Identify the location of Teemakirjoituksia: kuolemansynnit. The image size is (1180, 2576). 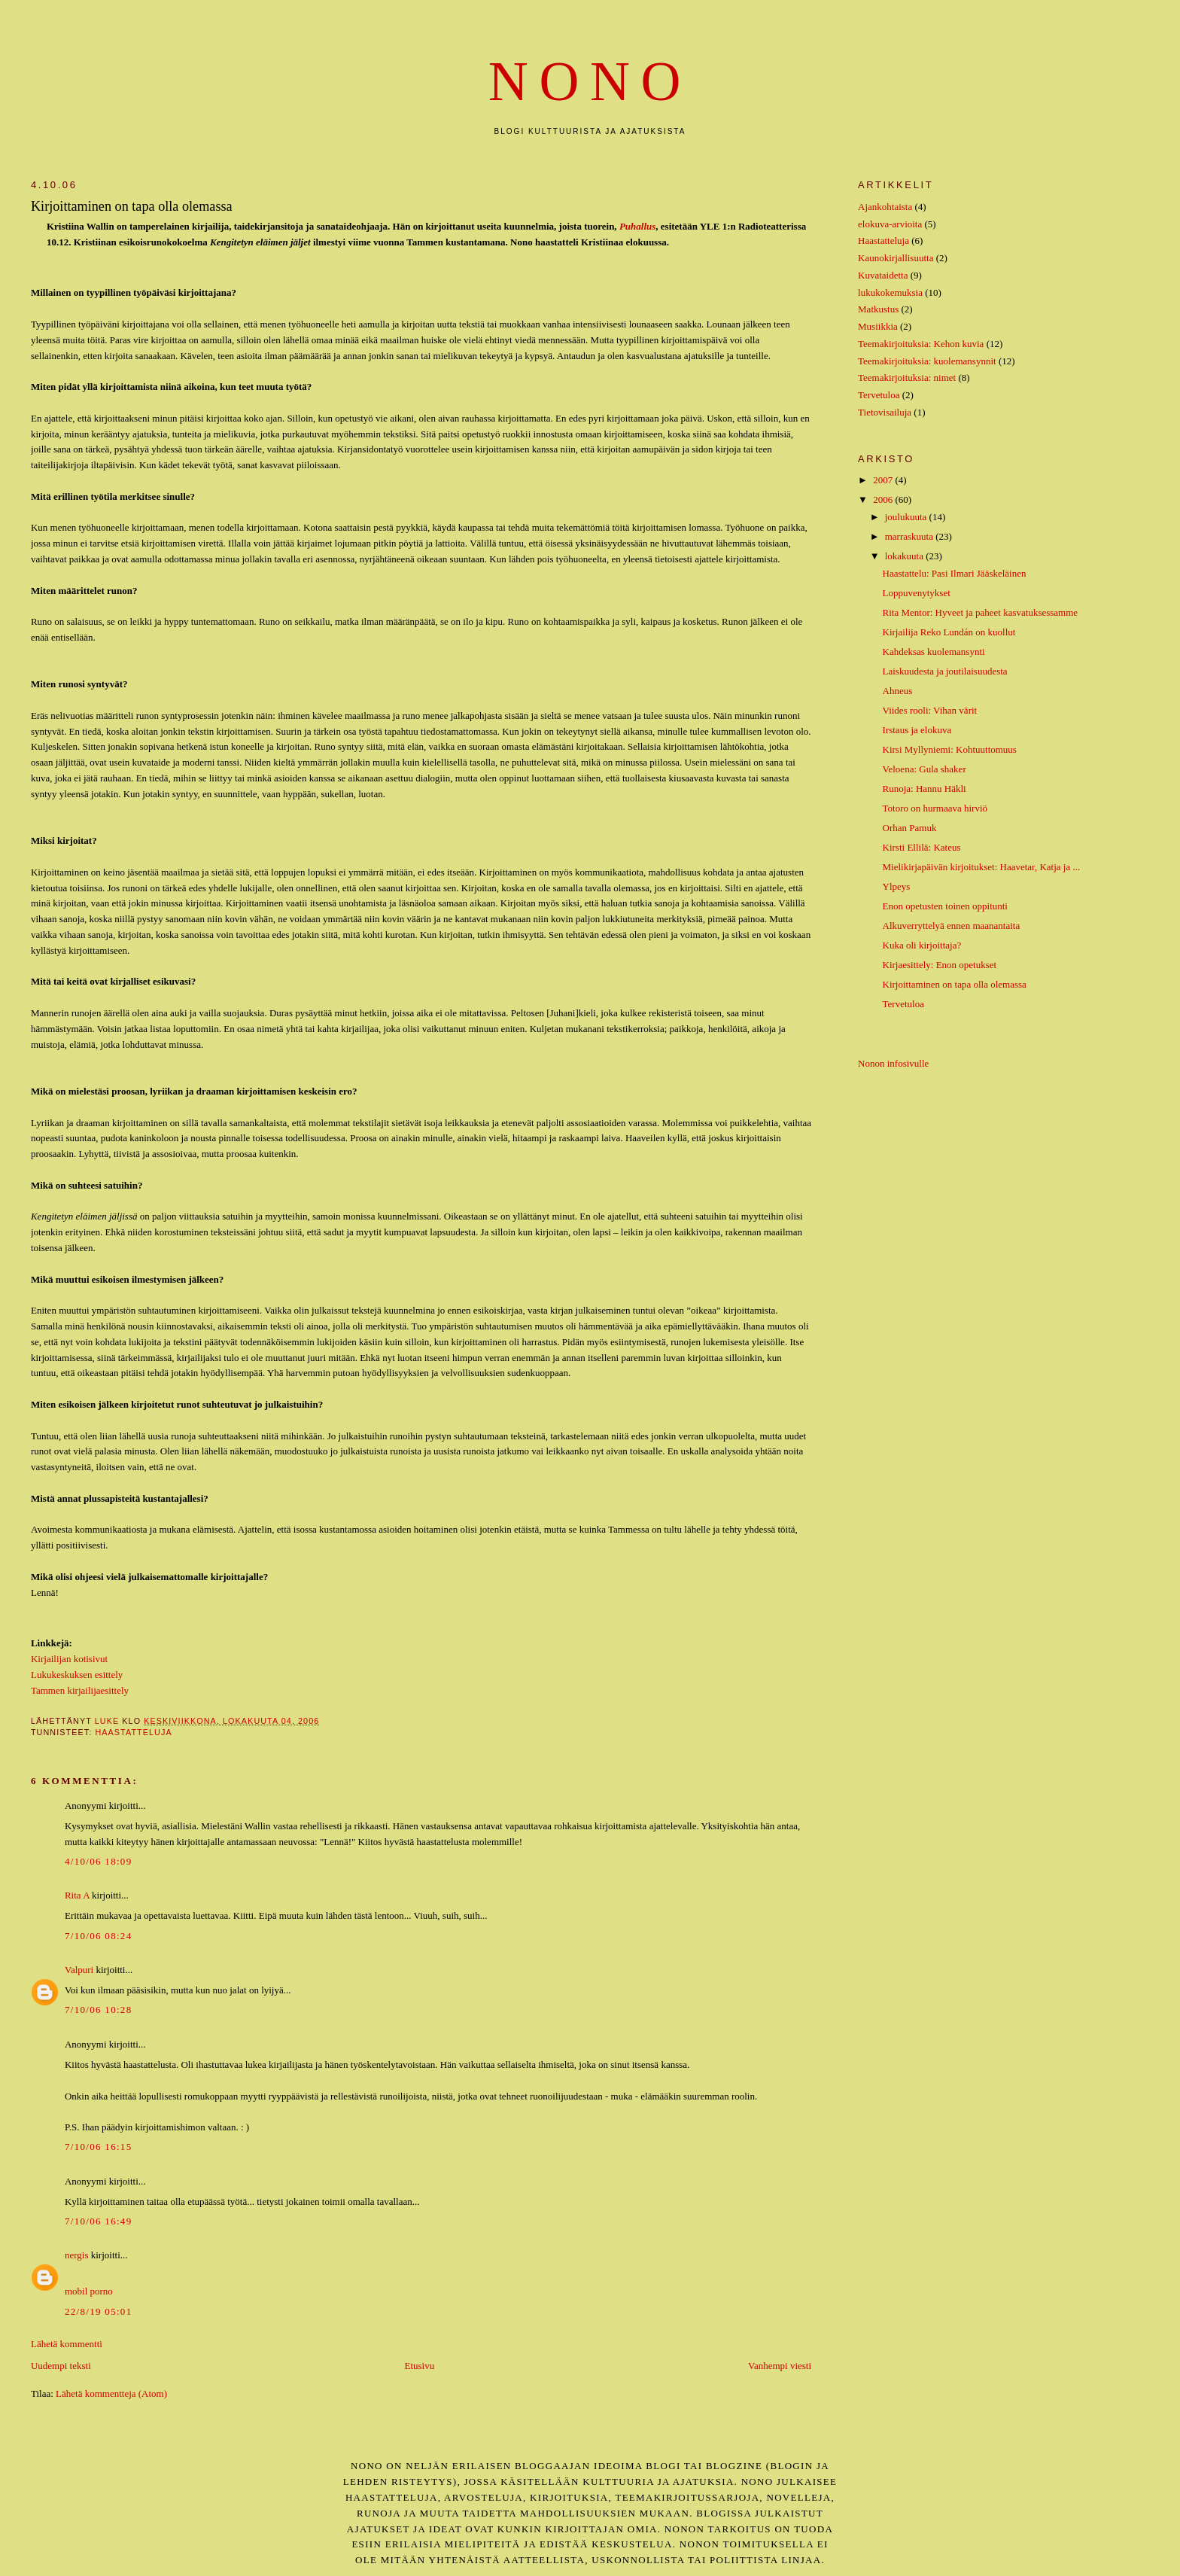
(927, 361).